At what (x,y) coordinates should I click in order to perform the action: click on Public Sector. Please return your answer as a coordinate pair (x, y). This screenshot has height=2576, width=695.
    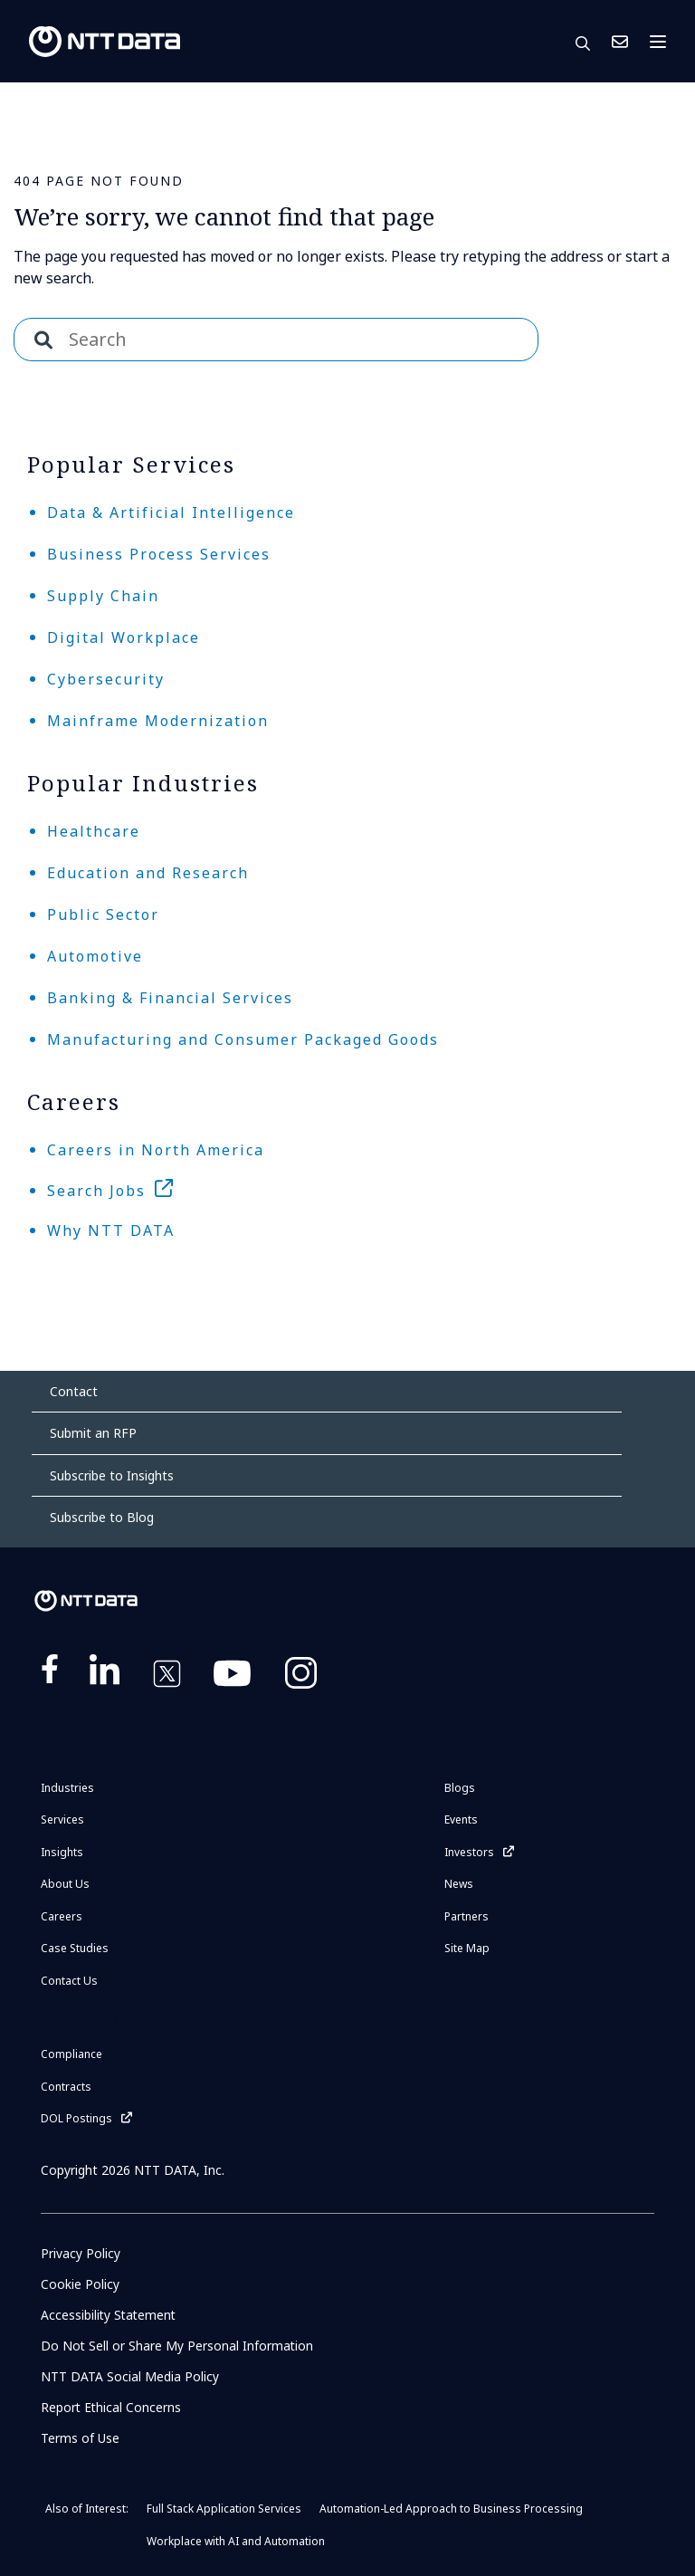
    Looking at the image, I should click on (103, 914).